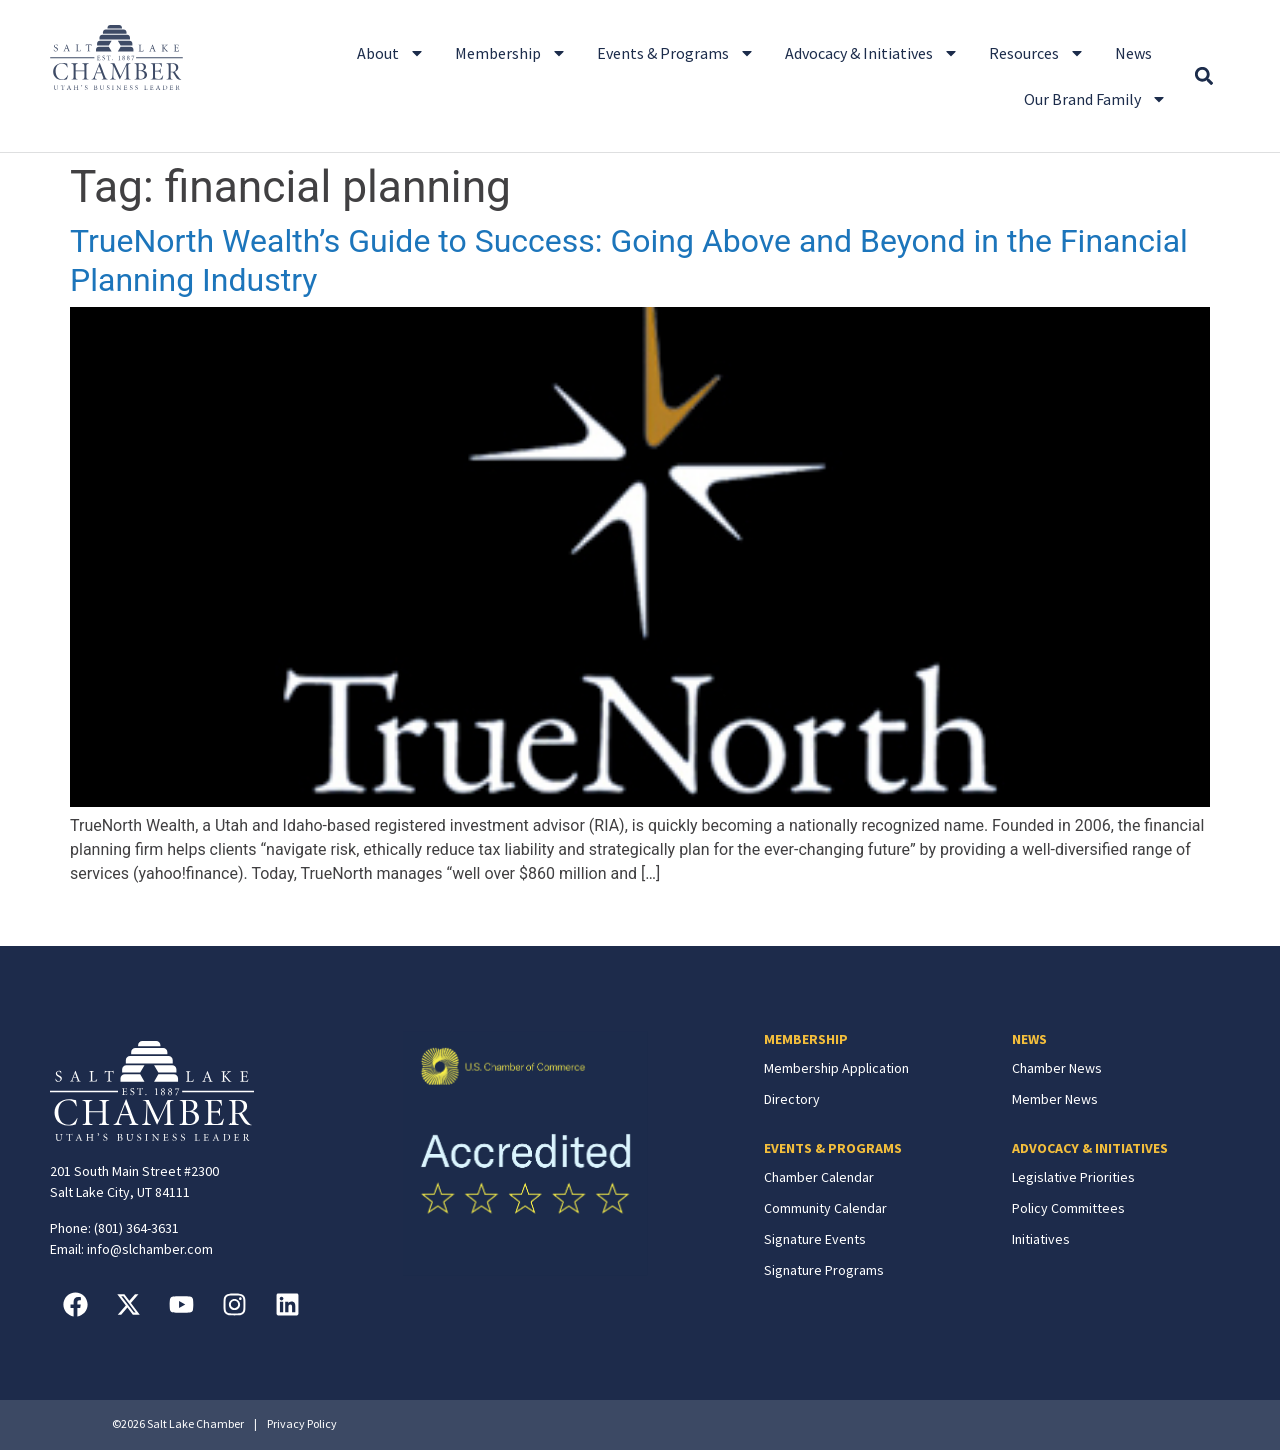  Describe the element at coordinates (1090, 1148) in the screenshot. I see `ADVOCACY & INITIATIVES` at that location.